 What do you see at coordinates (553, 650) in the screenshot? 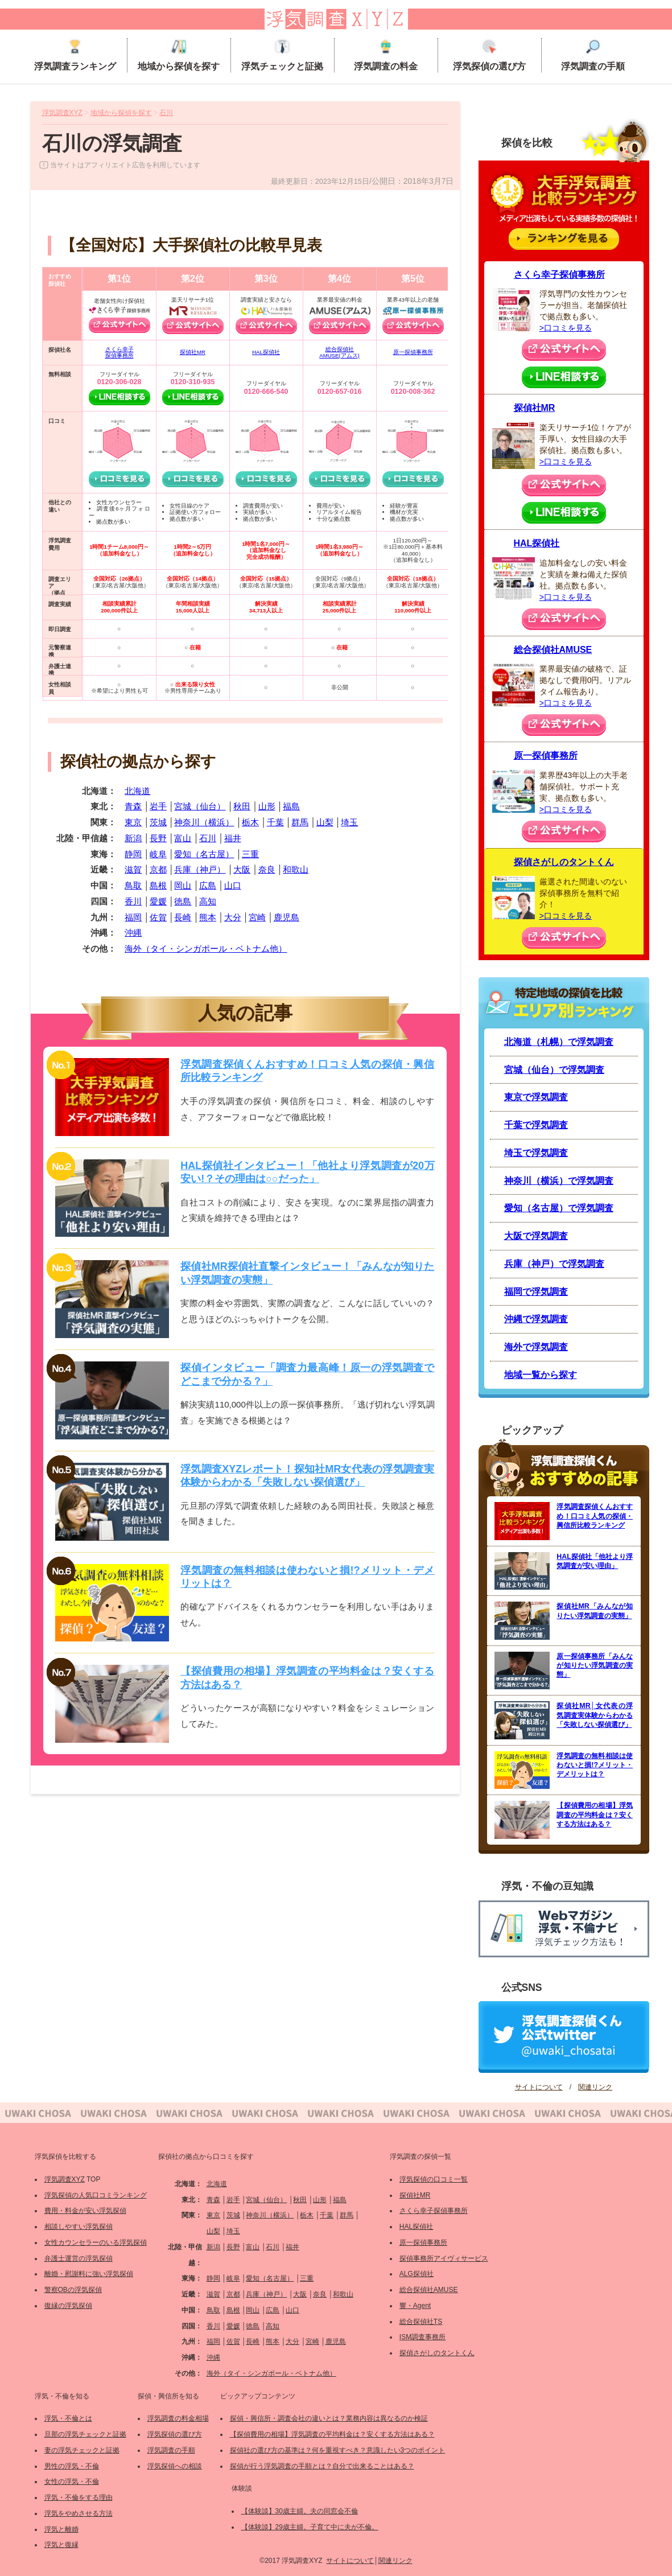
I see `総合探偵社AMUSE` at bounding box center [553, 650].